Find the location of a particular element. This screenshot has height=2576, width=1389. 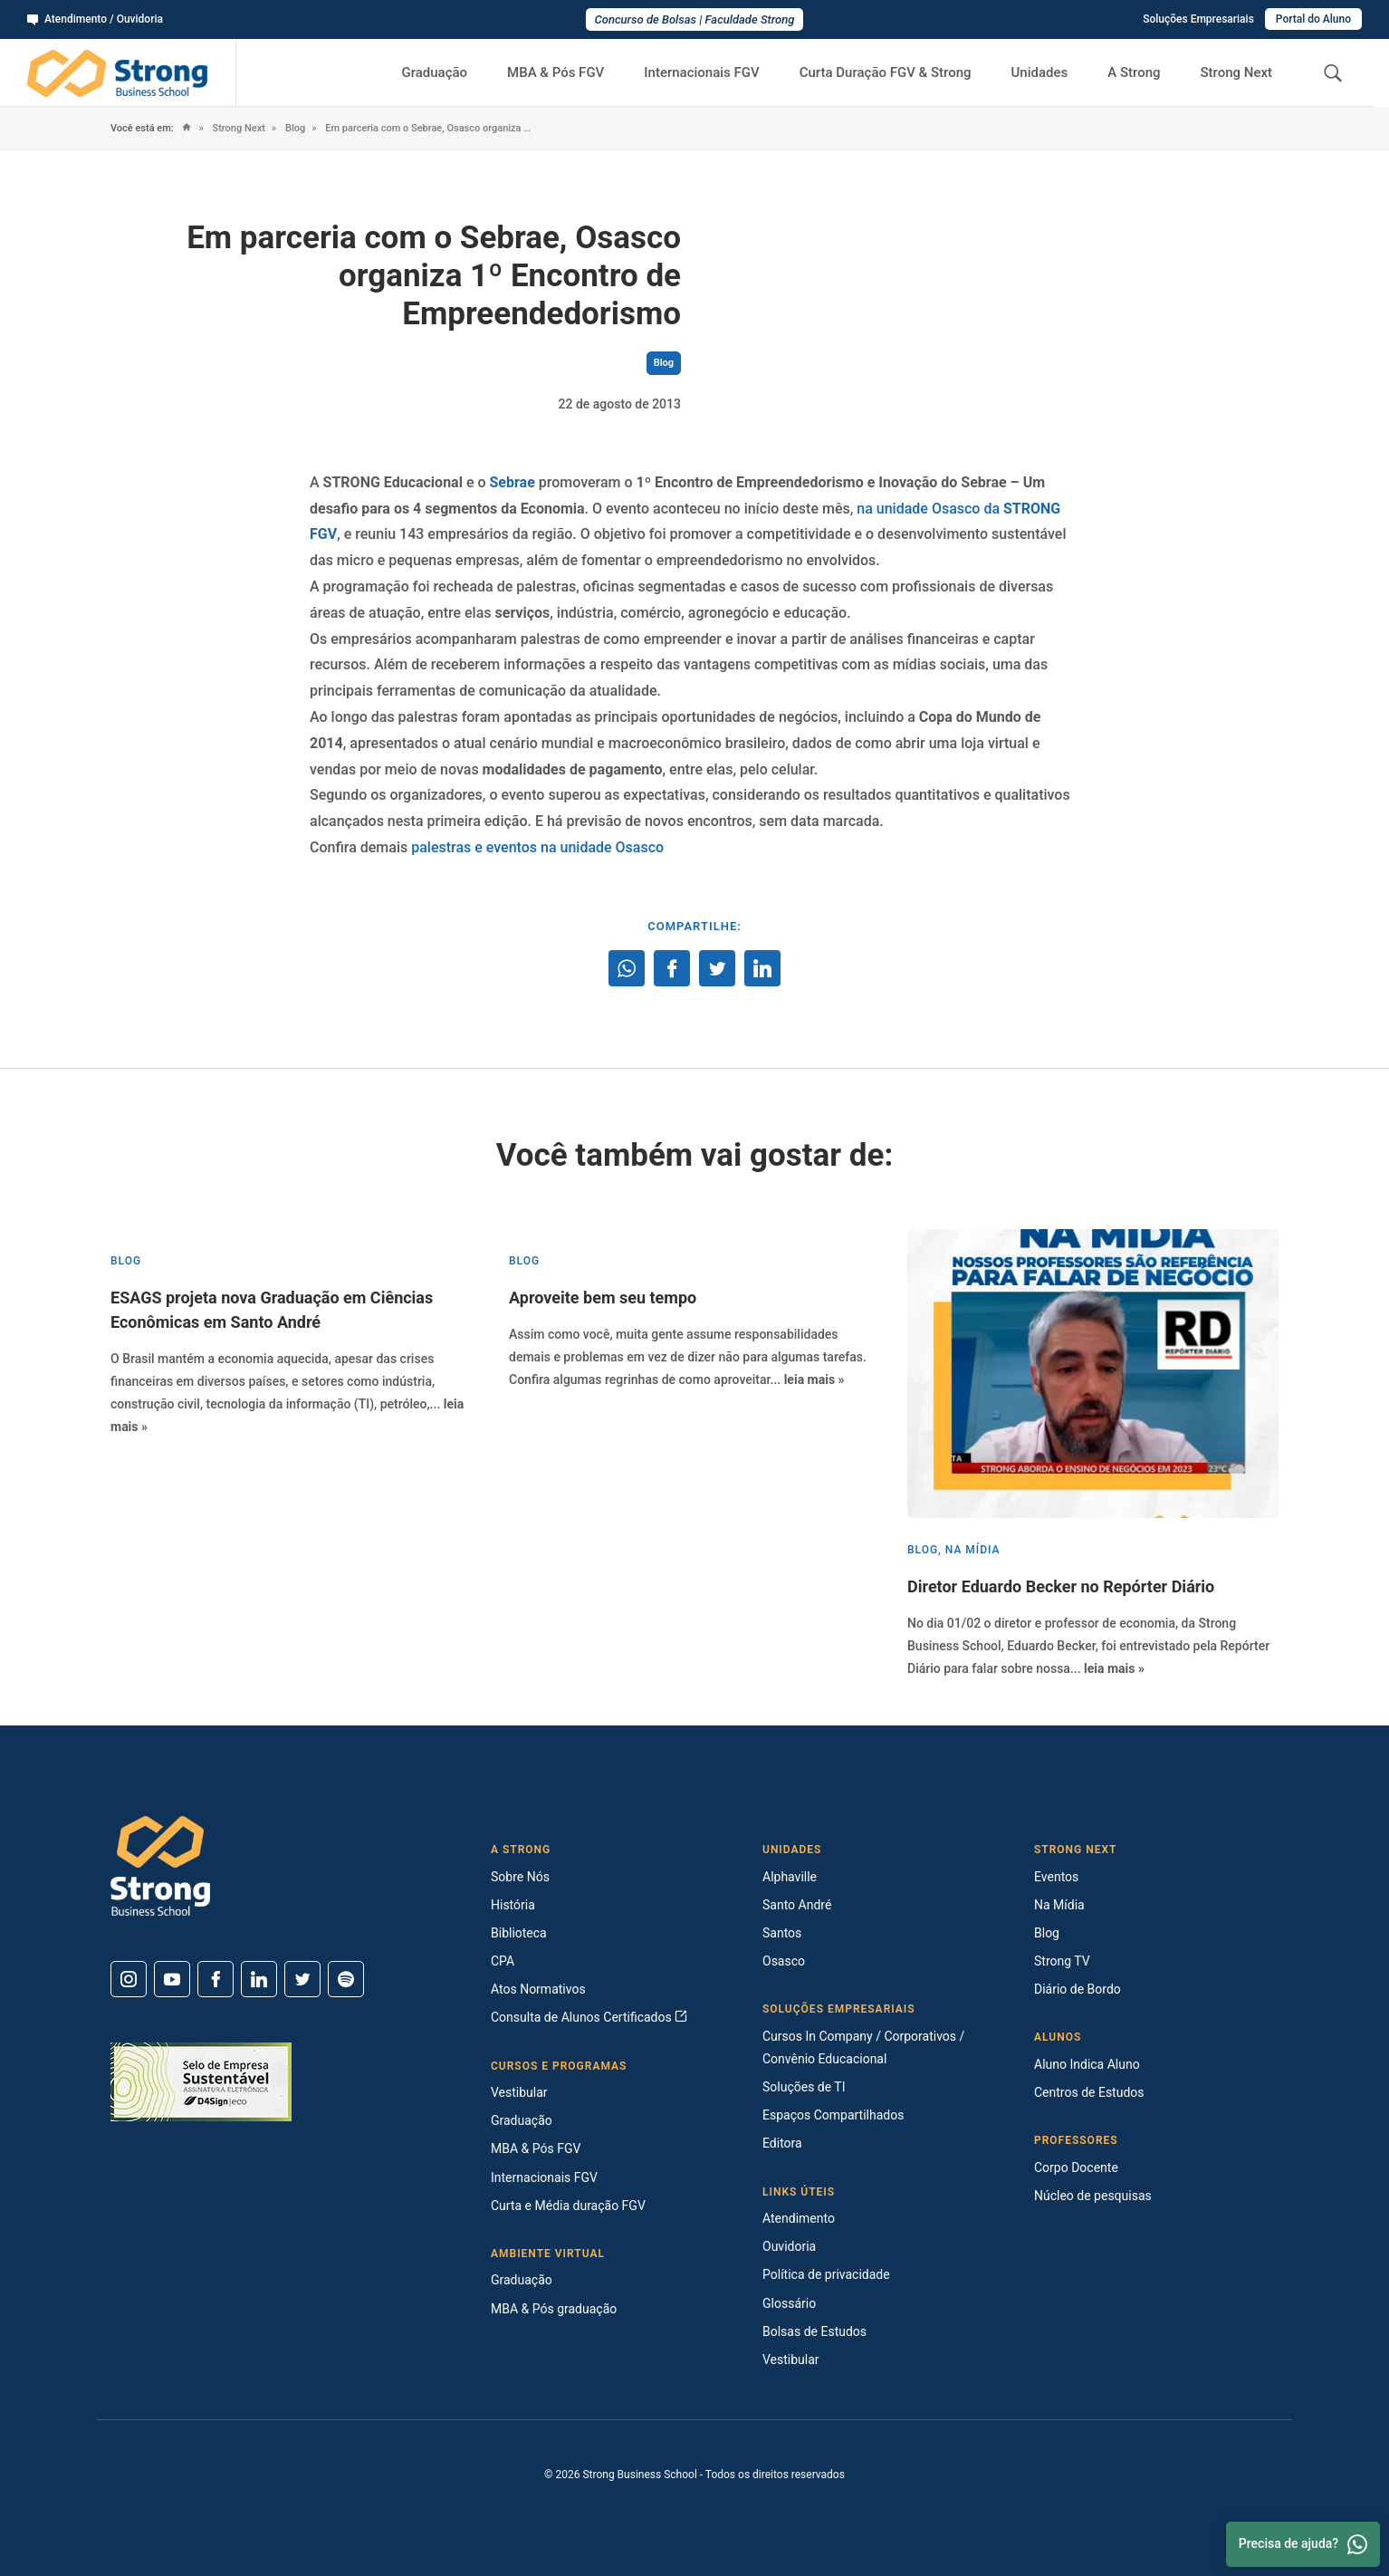

Eventos is located at coordinates (1056, 1877).